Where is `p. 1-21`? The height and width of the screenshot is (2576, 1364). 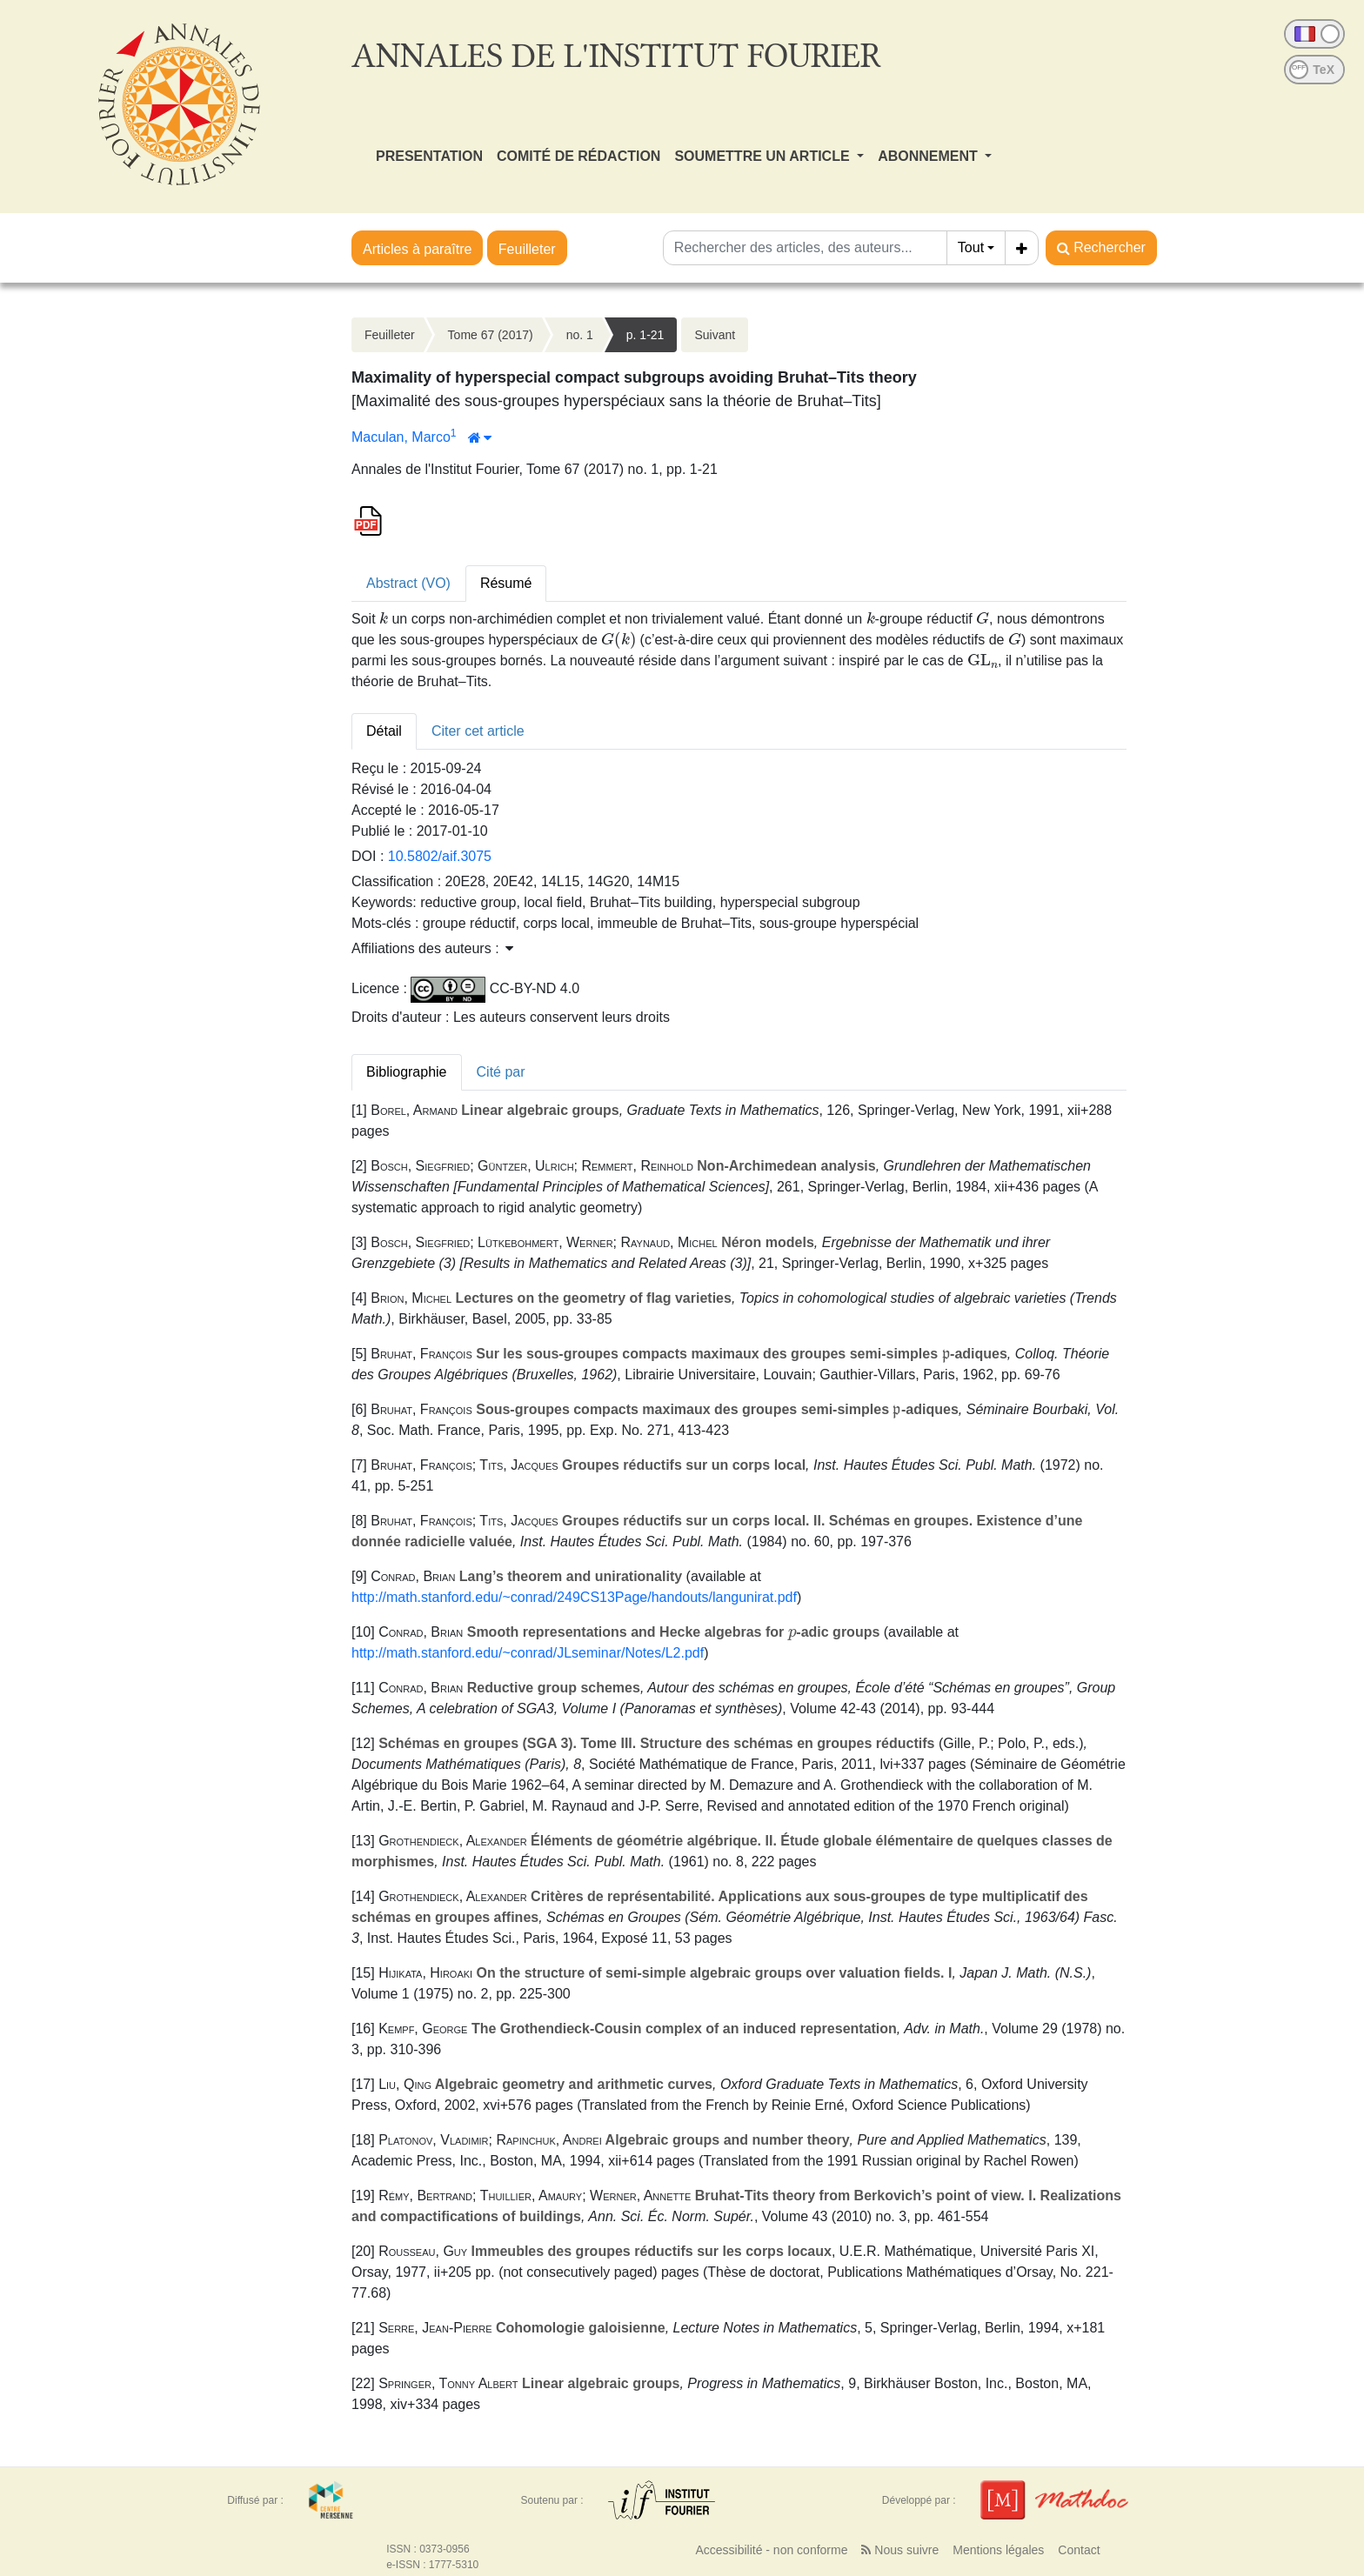 p. 1-21 is located at coordinates (645, 335).